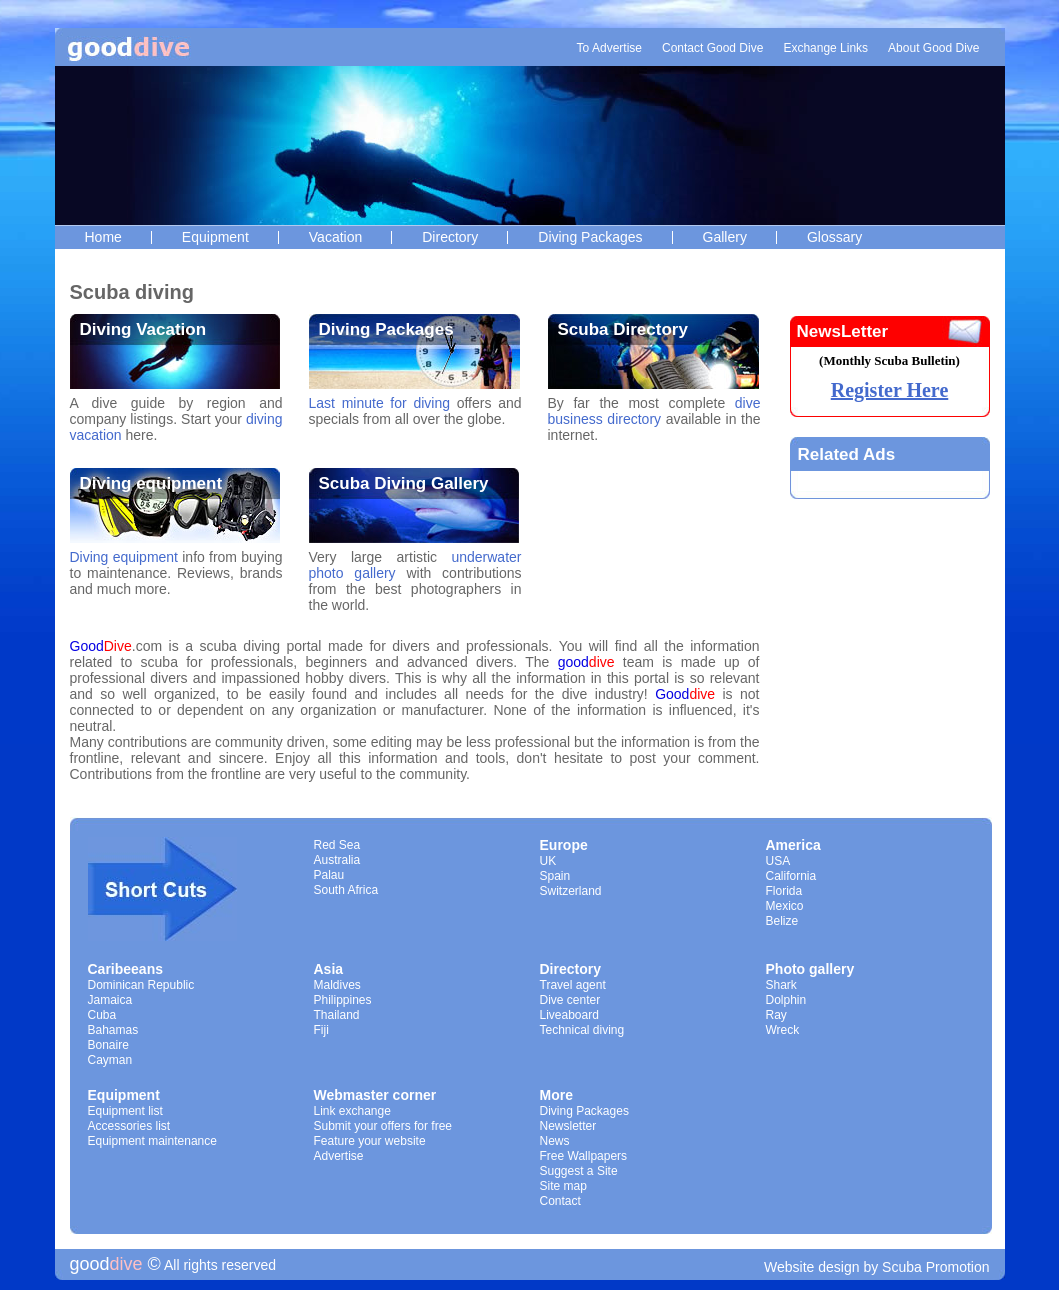 The image size is (1059, 1290). I want to click on Mexico, so click(785, 906).